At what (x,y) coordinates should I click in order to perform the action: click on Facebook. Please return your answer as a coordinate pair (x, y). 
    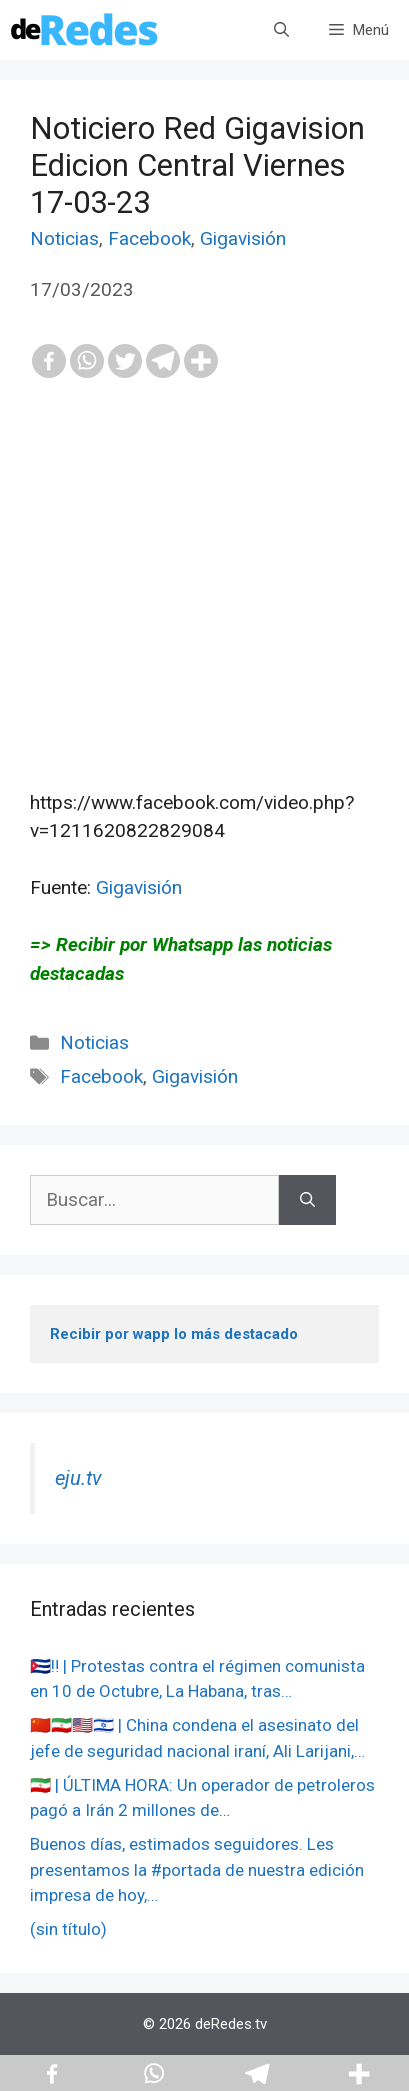
    Looking at the image, I should click on (149, 238).